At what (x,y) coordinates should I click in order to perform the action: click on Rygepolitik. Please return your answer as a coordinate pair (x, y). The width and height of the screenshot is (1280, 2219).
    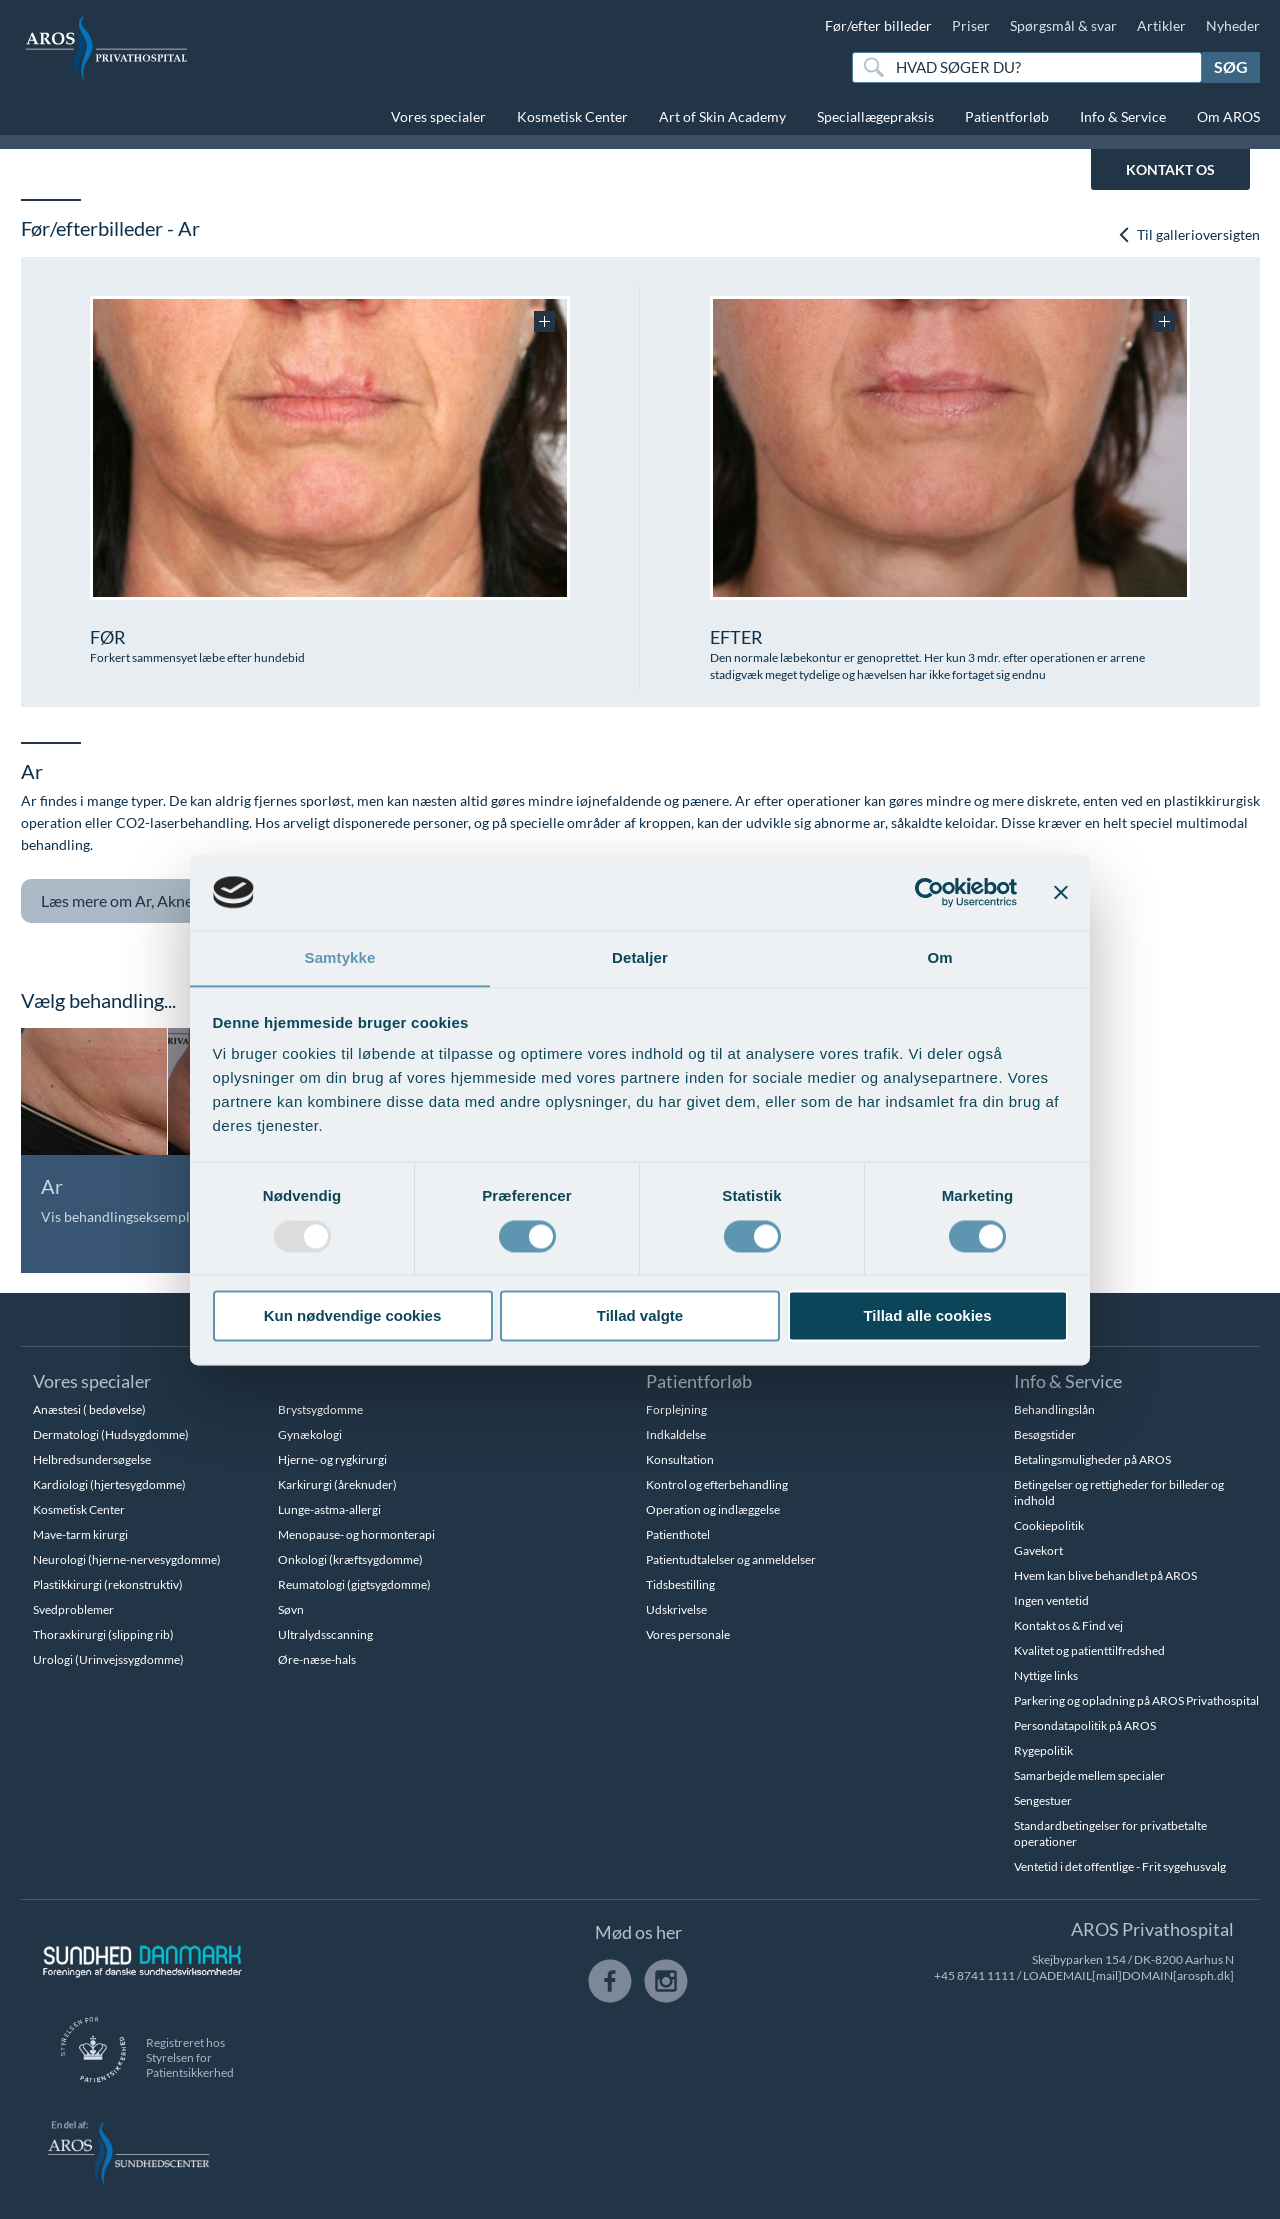
    Looking at the image, I should click on (1043, 1750).